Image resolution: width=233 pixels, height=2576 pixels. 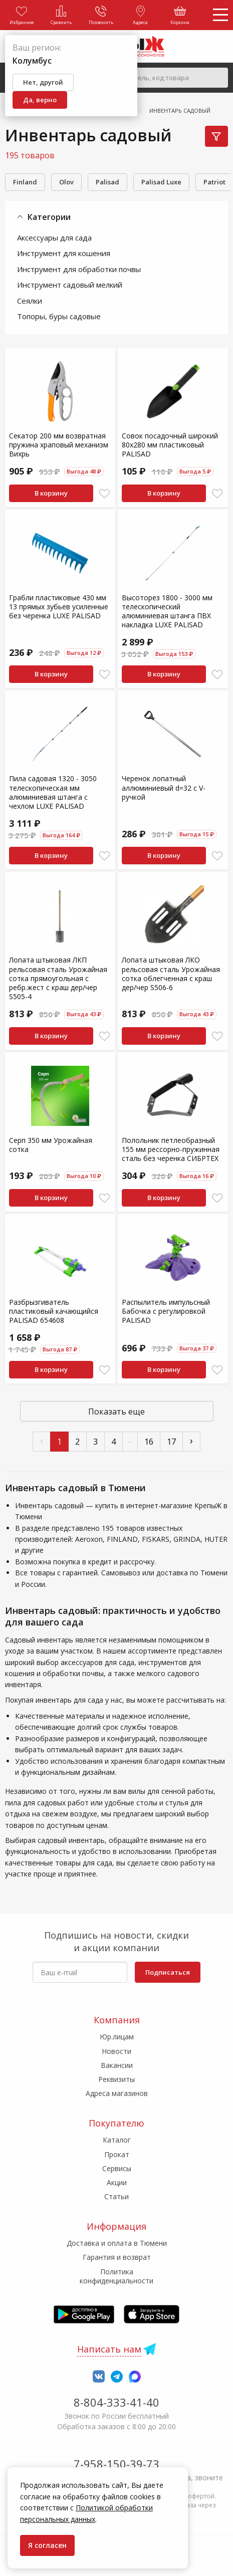 What do you see at coordinates (59, 316) in the screenshot?
I see `Топоры, буры садовые` at bounding box center [59, 316].